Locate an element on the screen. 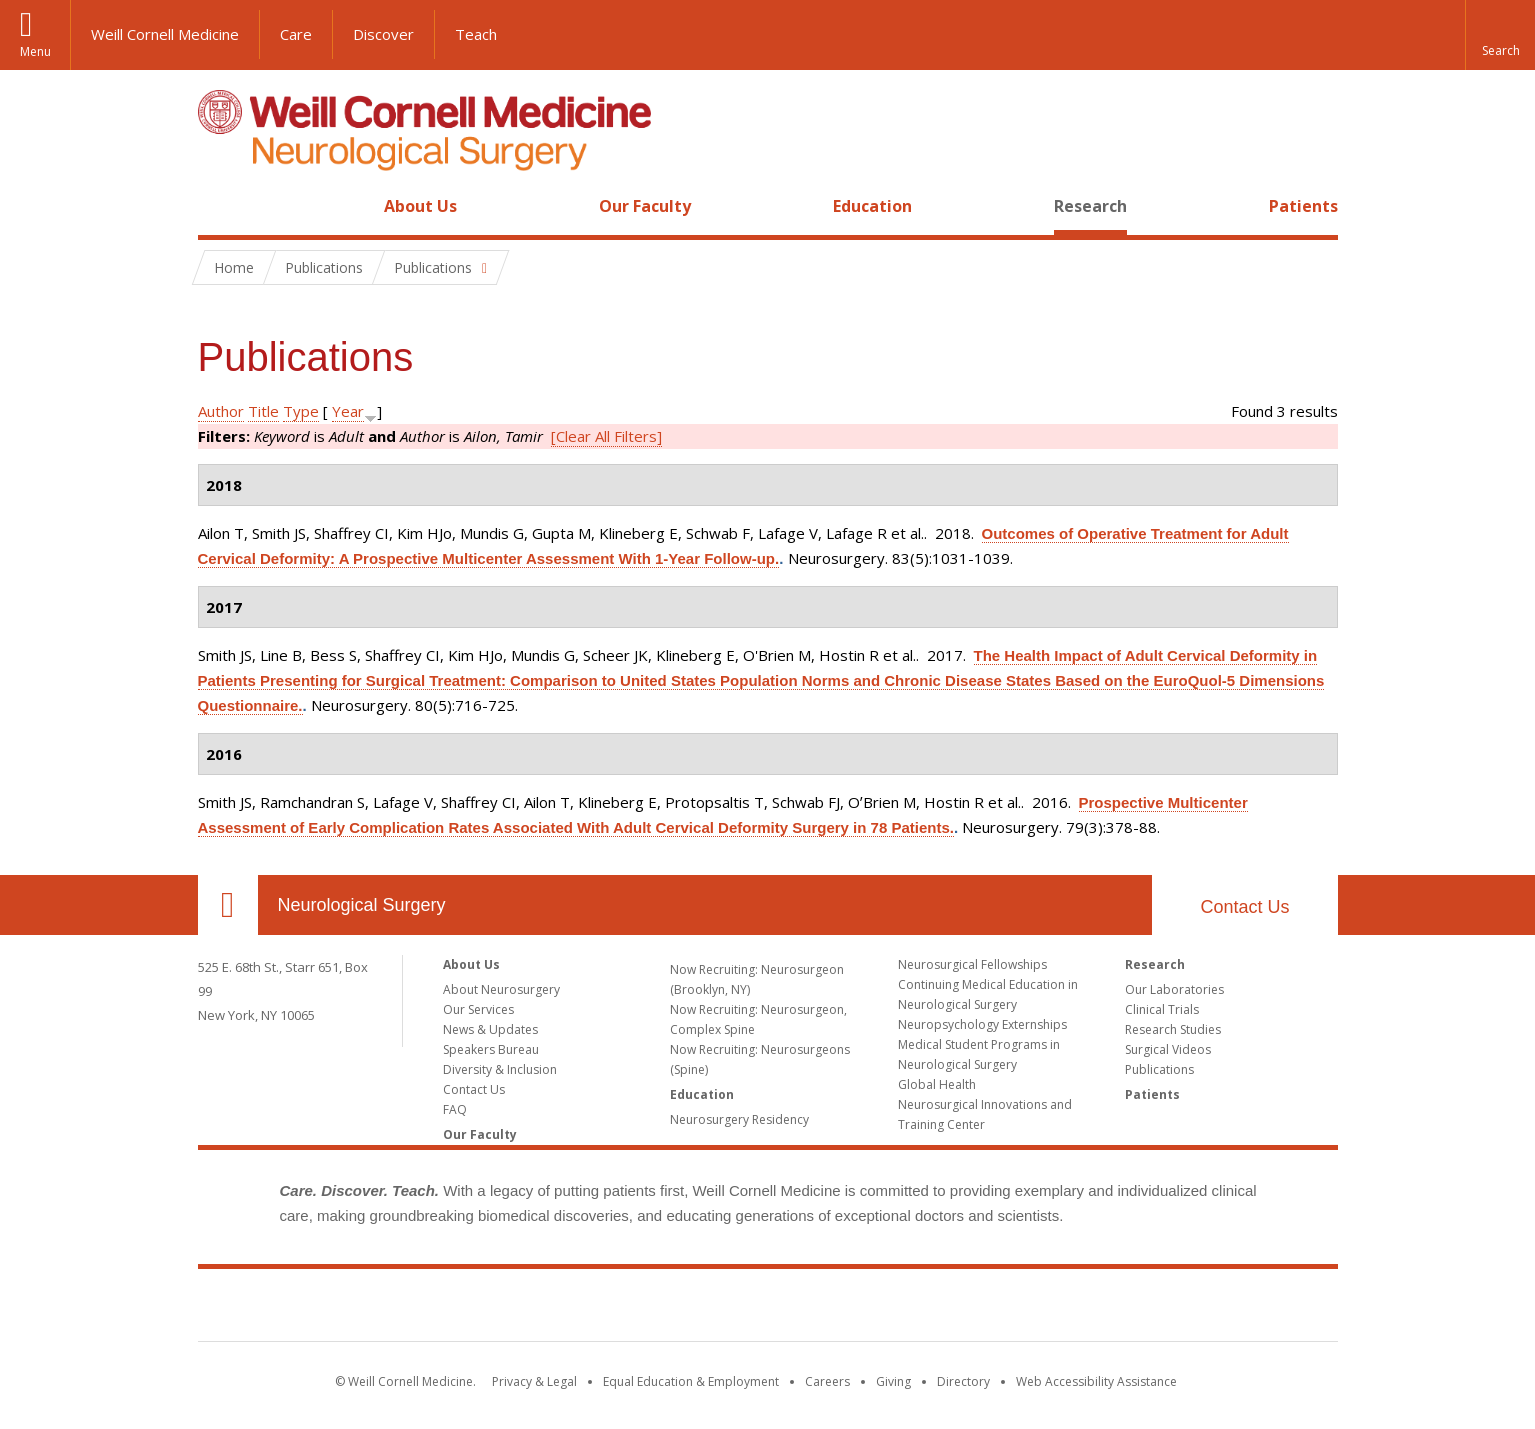  Menu [button] is located at coordinates (35, 51).